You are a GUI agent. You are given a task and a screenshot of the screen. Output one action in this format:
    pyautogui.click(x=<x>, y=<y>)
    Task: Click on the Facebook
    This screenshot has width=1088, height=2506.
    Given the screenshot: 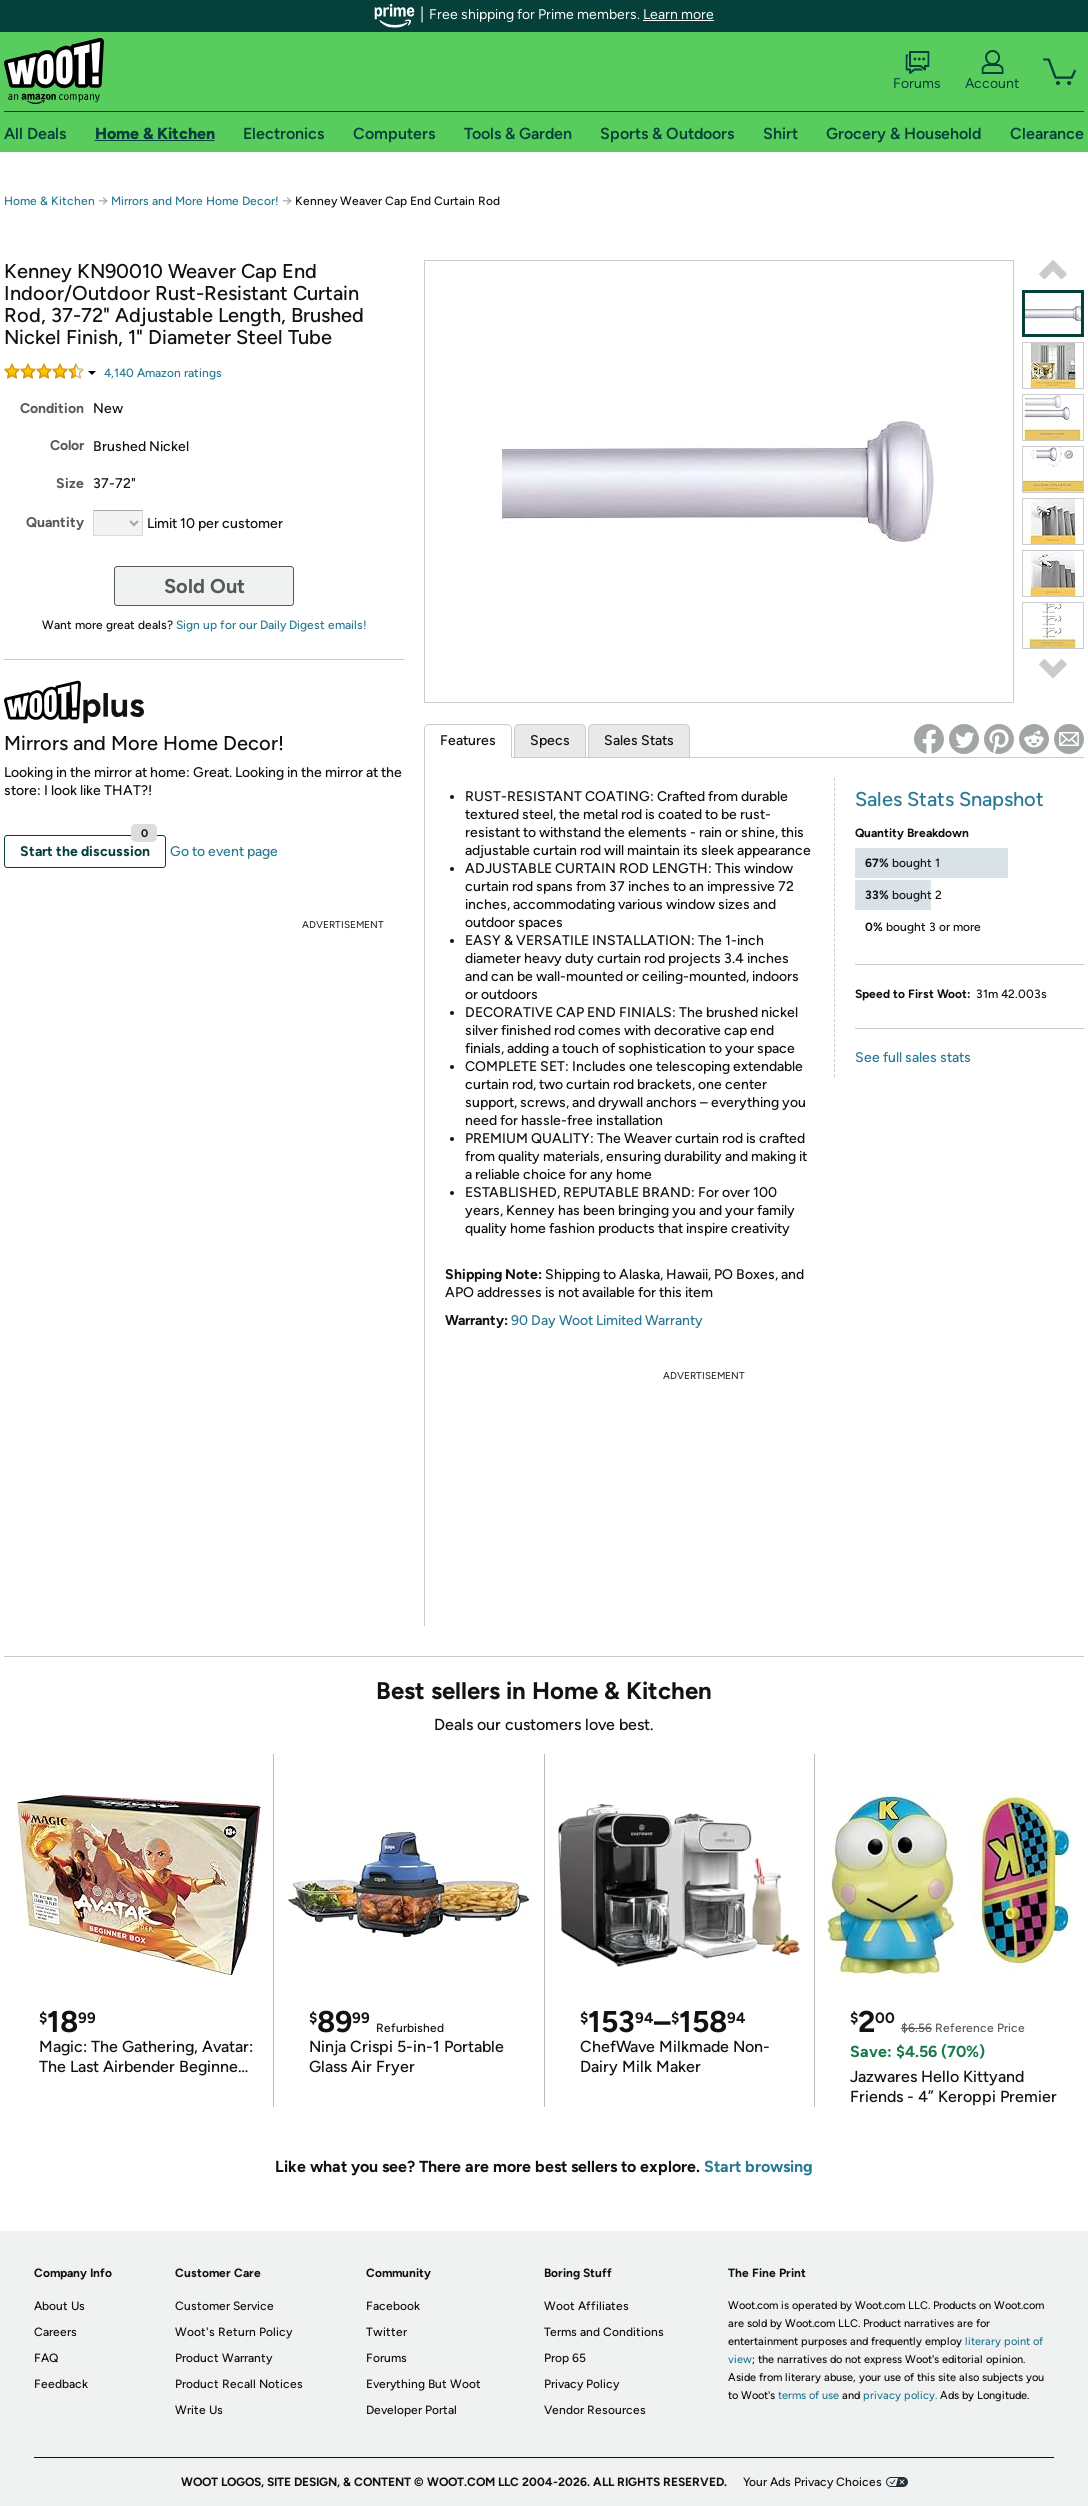 What is the action you would take?
    pyautogui.click(x=393, y=2306)
    